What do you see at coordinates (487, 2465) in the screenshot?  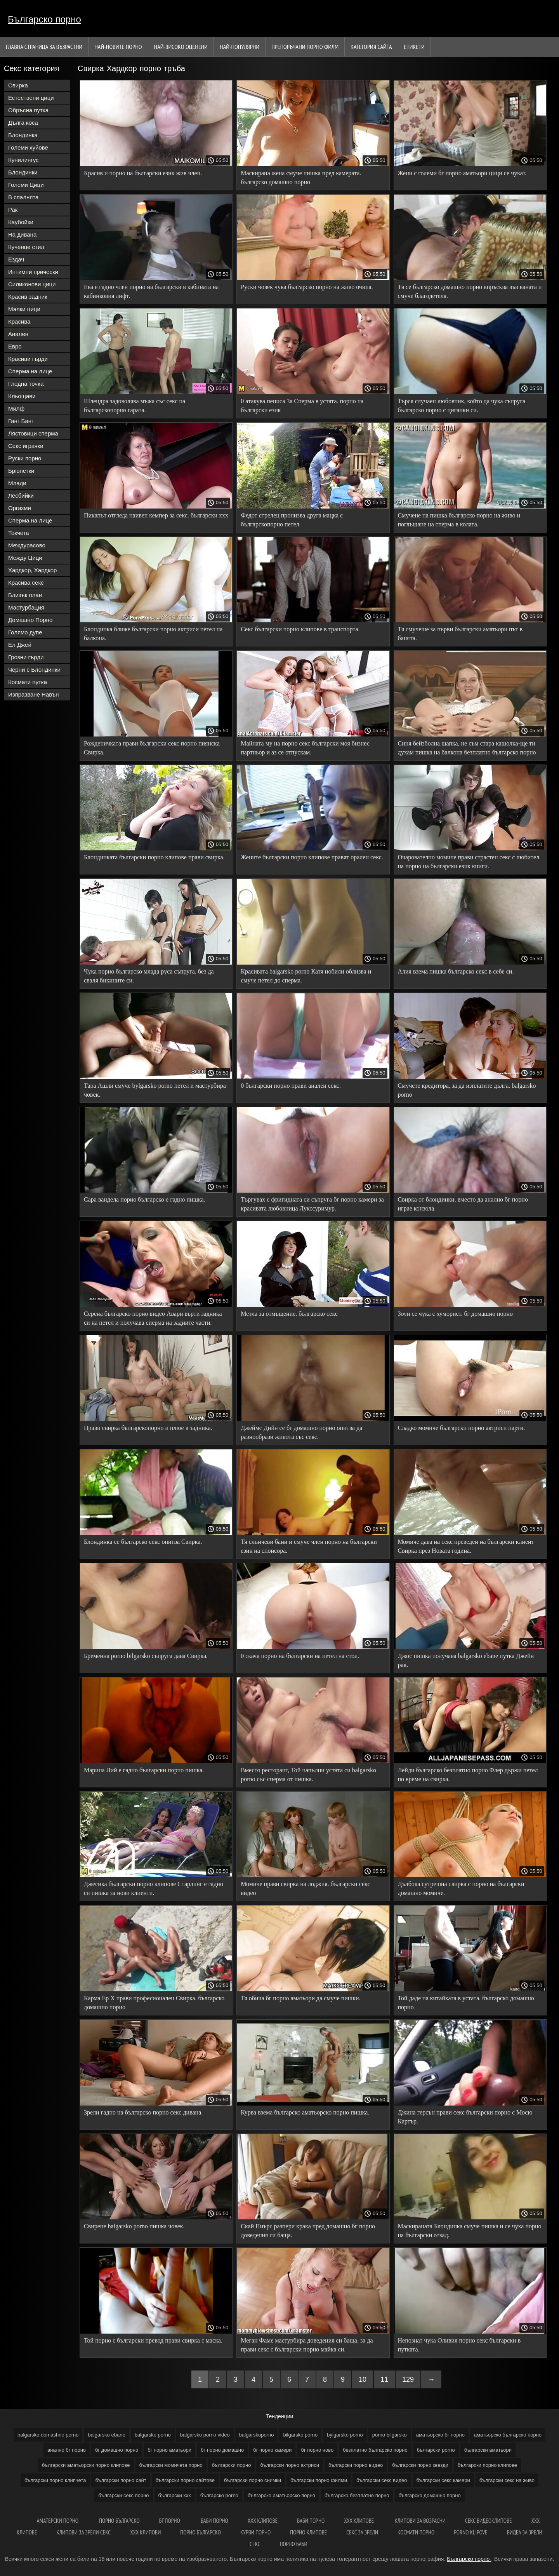 I see `български порно клипове` at bounding box center [487, 2465].